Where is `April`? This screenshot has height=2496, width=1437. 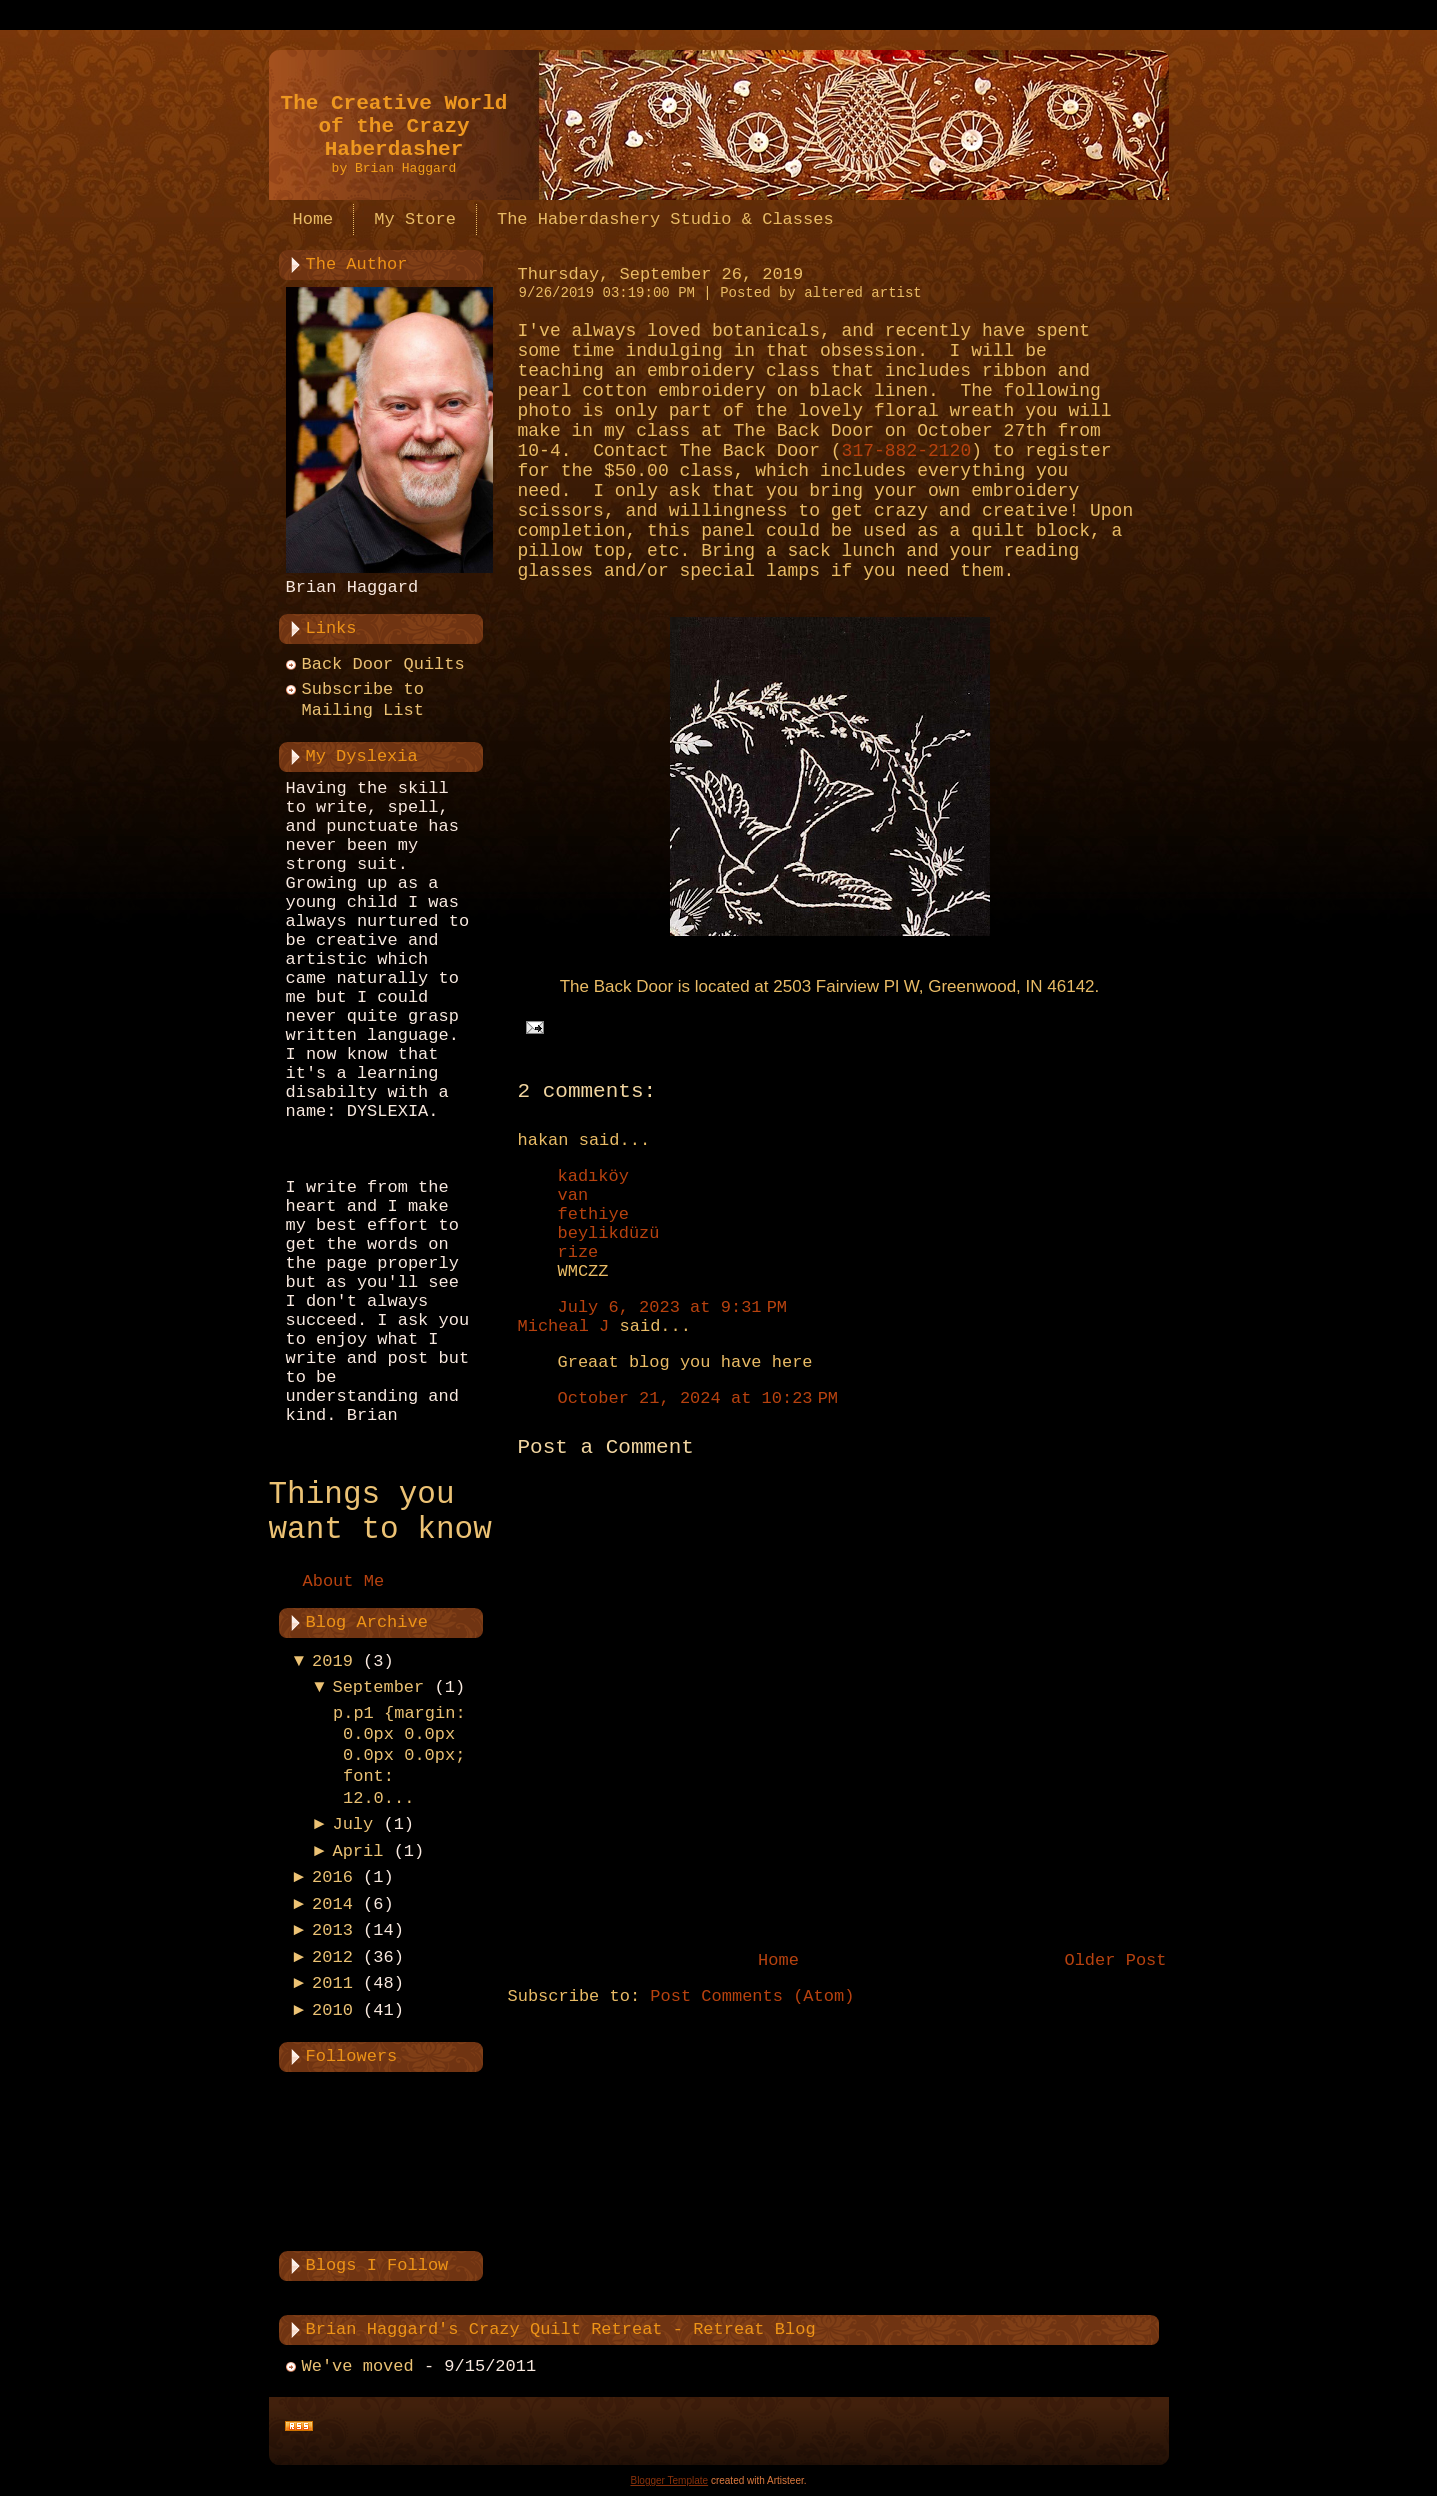 April is located at coordinates (357, 1851).